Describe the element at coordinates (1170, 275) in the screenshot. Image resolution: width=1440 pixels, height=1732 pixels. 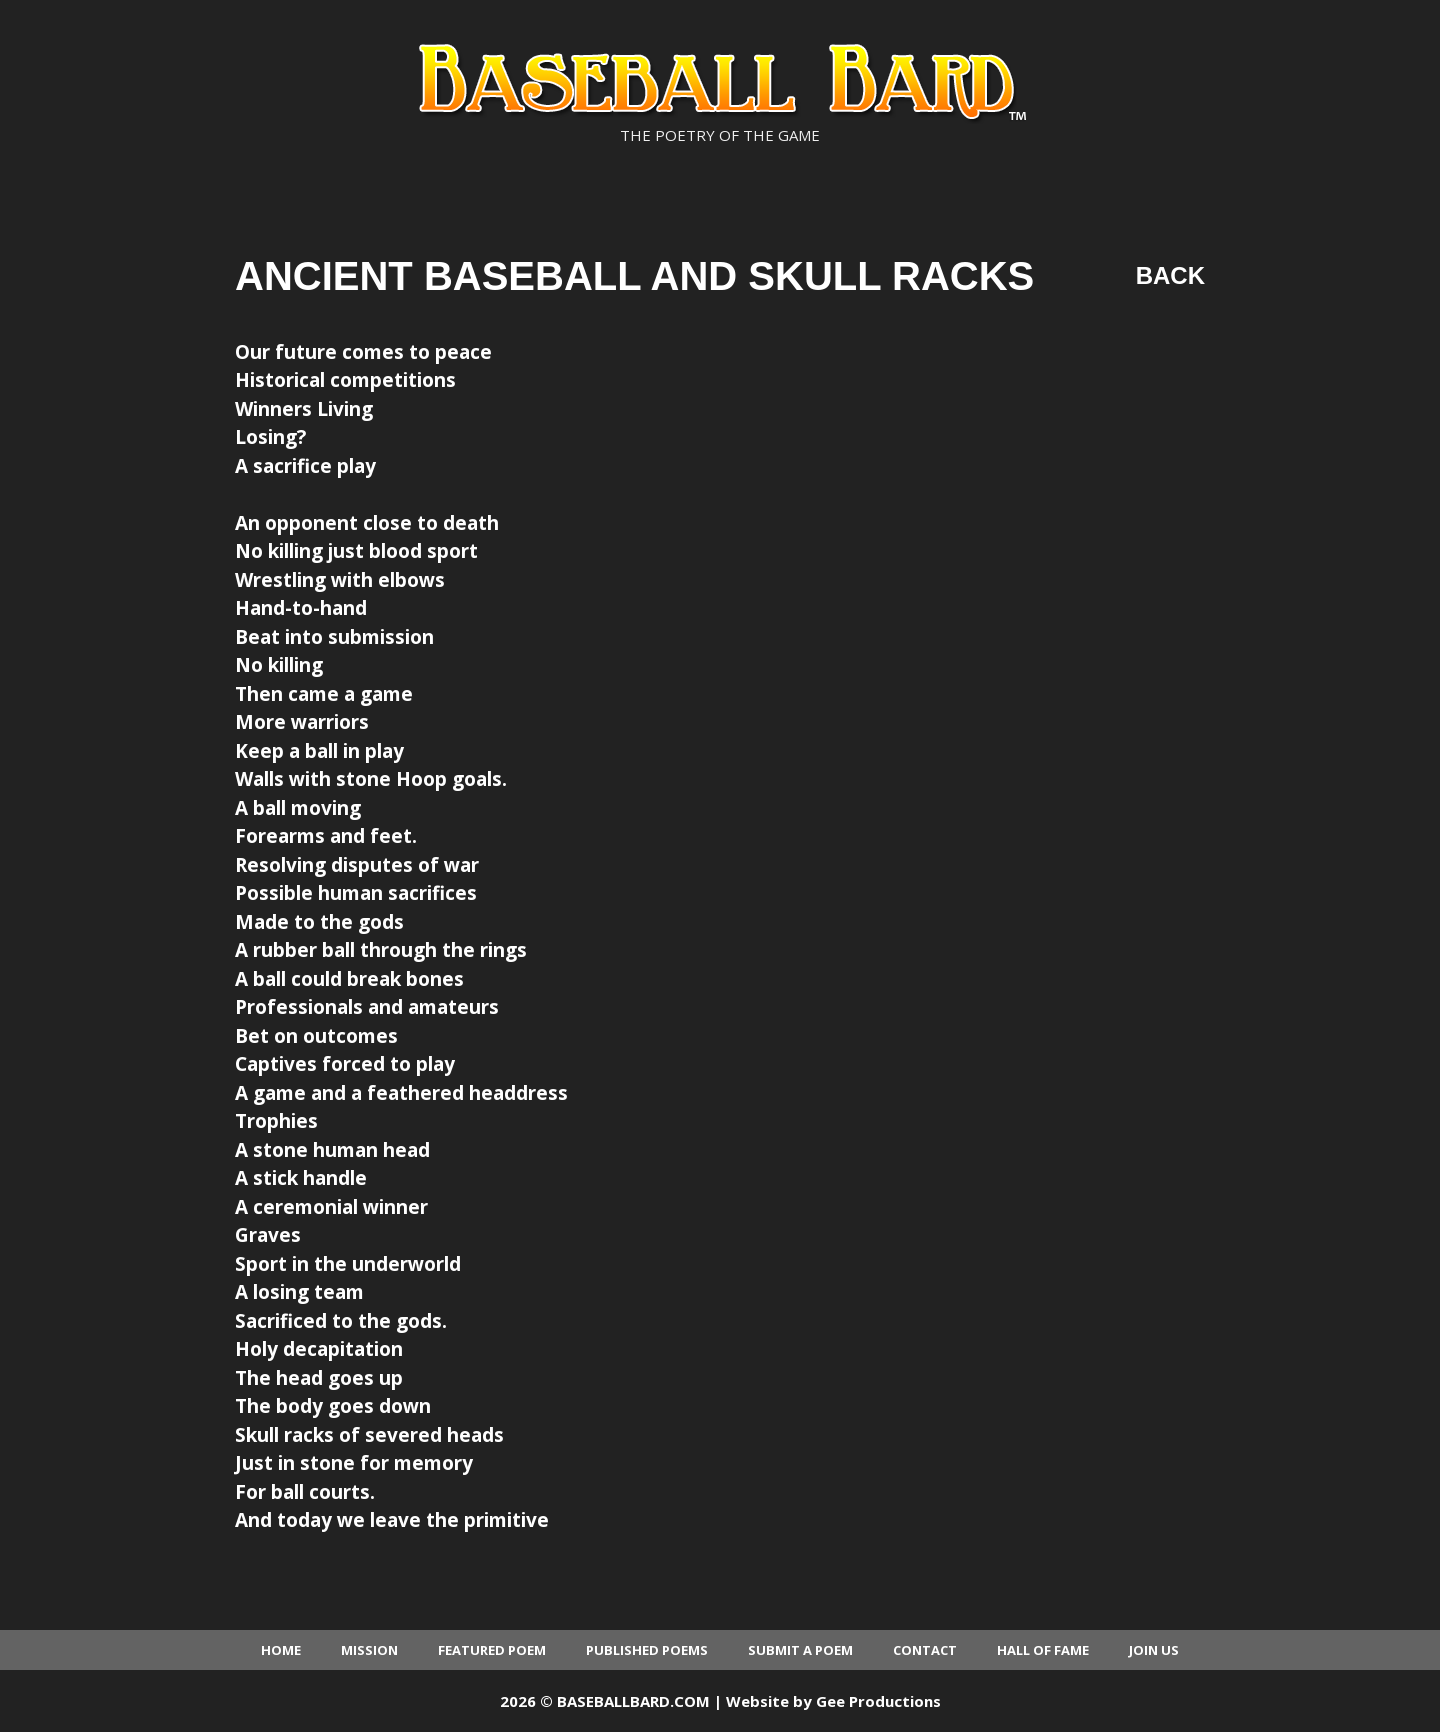
I see `Back` at that location.